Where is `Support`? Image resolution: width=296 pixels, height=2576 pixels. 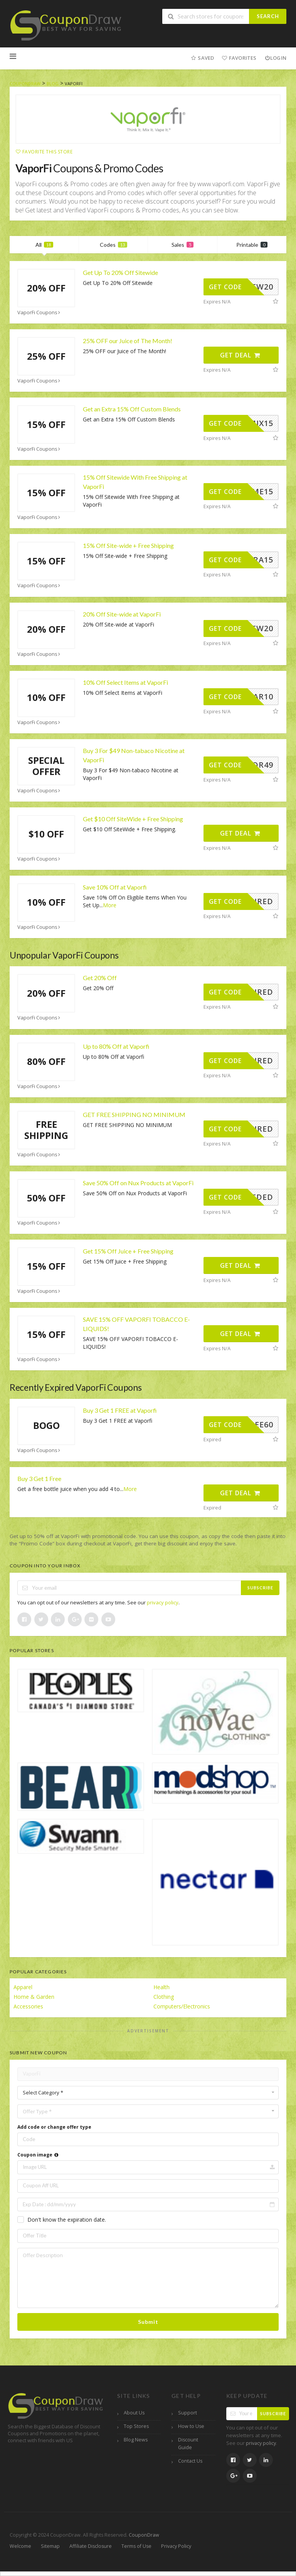
Support is located at coordinates (187, 2412).